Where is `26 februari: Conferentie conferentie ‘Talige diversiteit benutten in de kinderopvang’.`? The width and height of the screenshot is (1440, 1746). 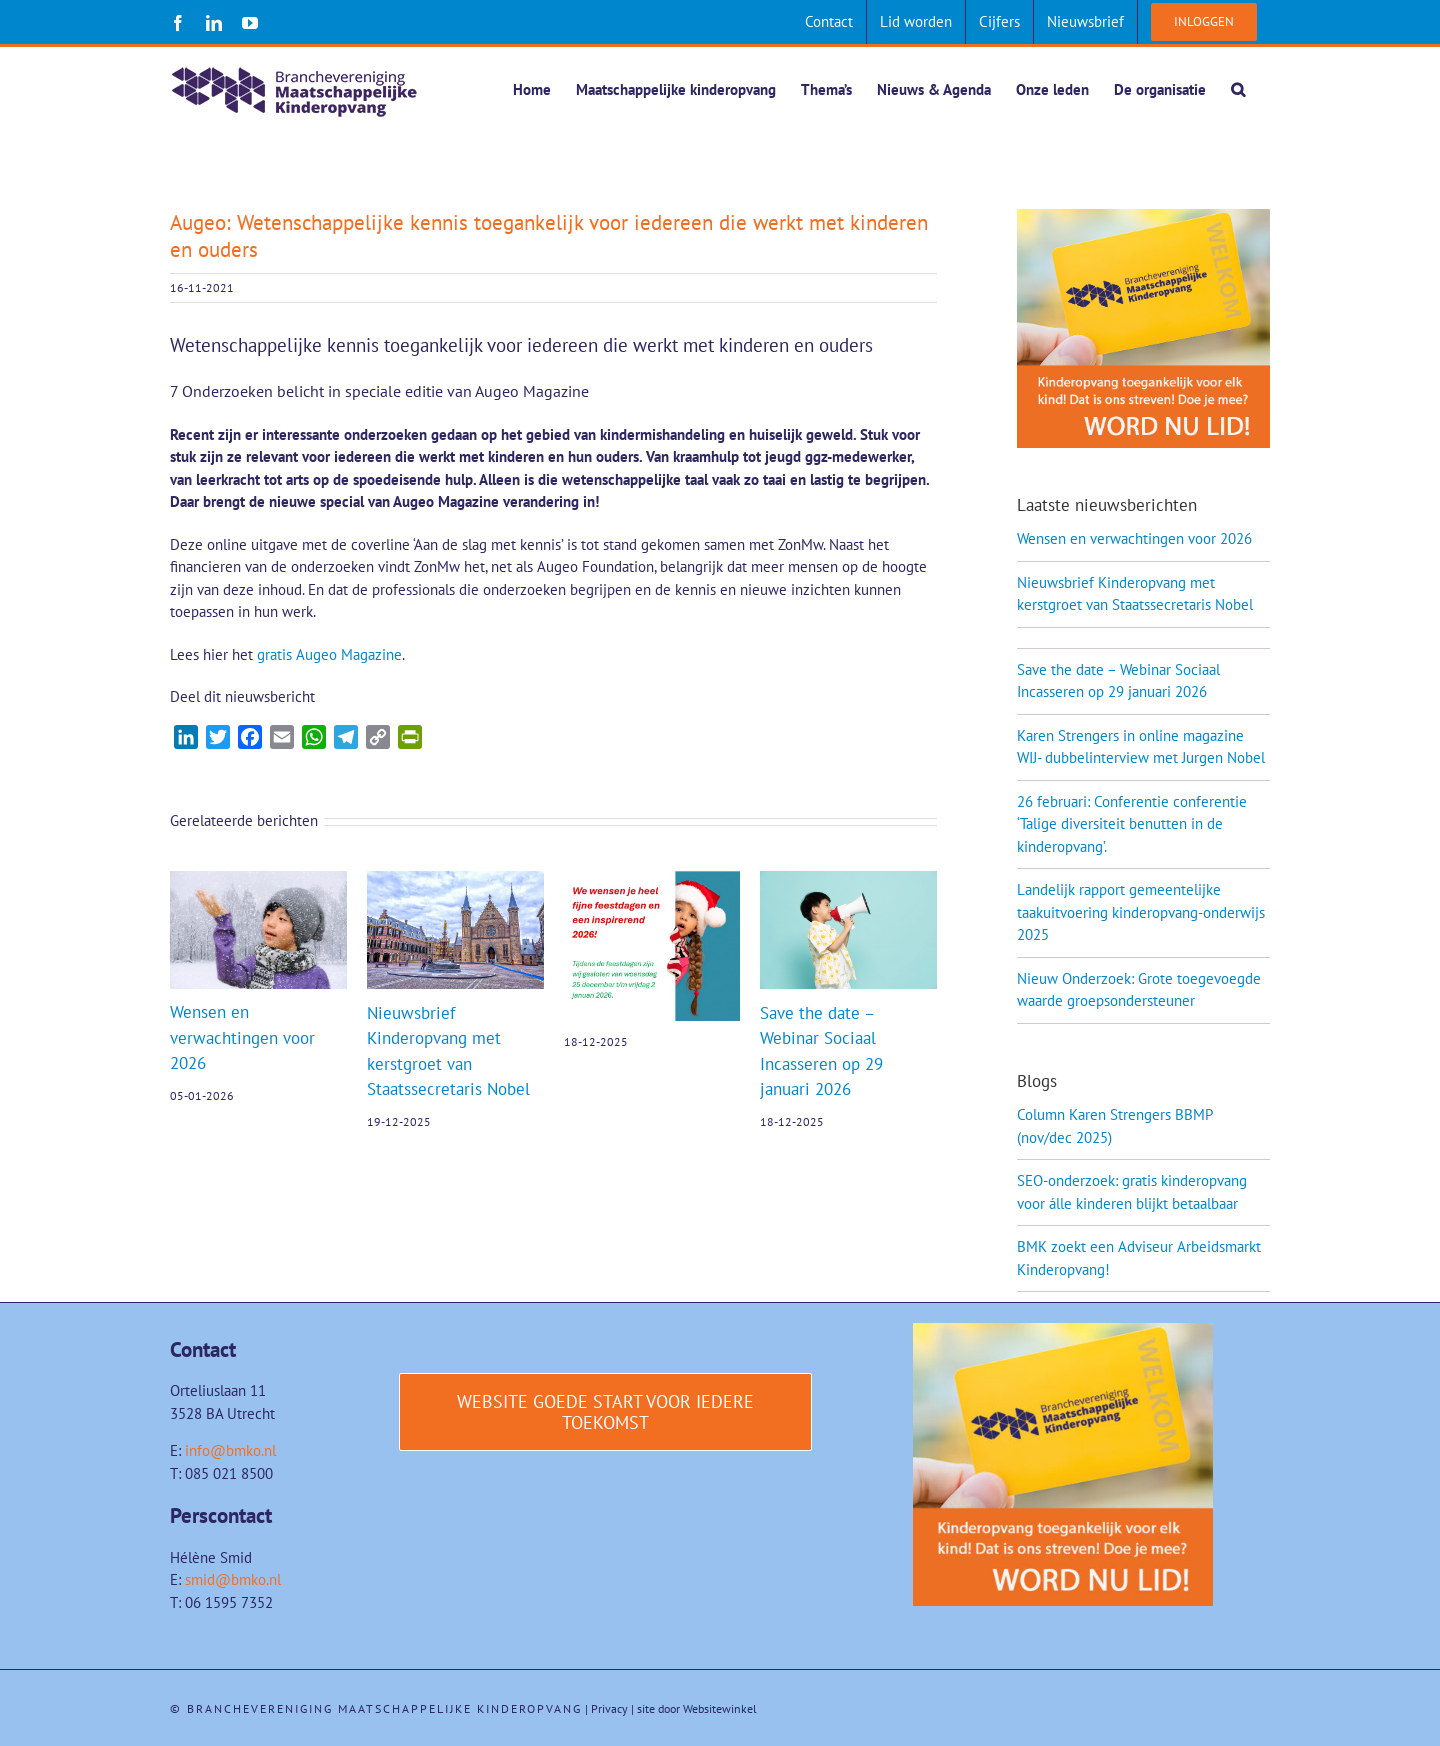 26 februari: Conferentie conferentie ‘Talige diversiteit benutten in de kinderopvang’. is located at coordinates (1132, 825).